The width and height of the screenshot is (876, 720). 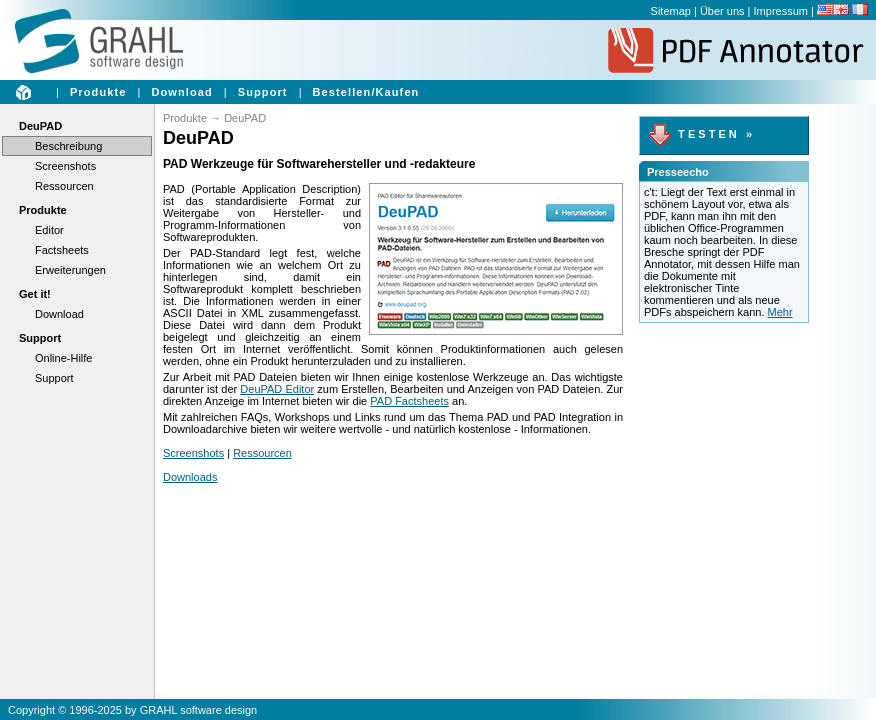 What do you see at coordinates (40, 126) in the screenshot?
I see `DeuPAD` at bounding box center [40, 126].